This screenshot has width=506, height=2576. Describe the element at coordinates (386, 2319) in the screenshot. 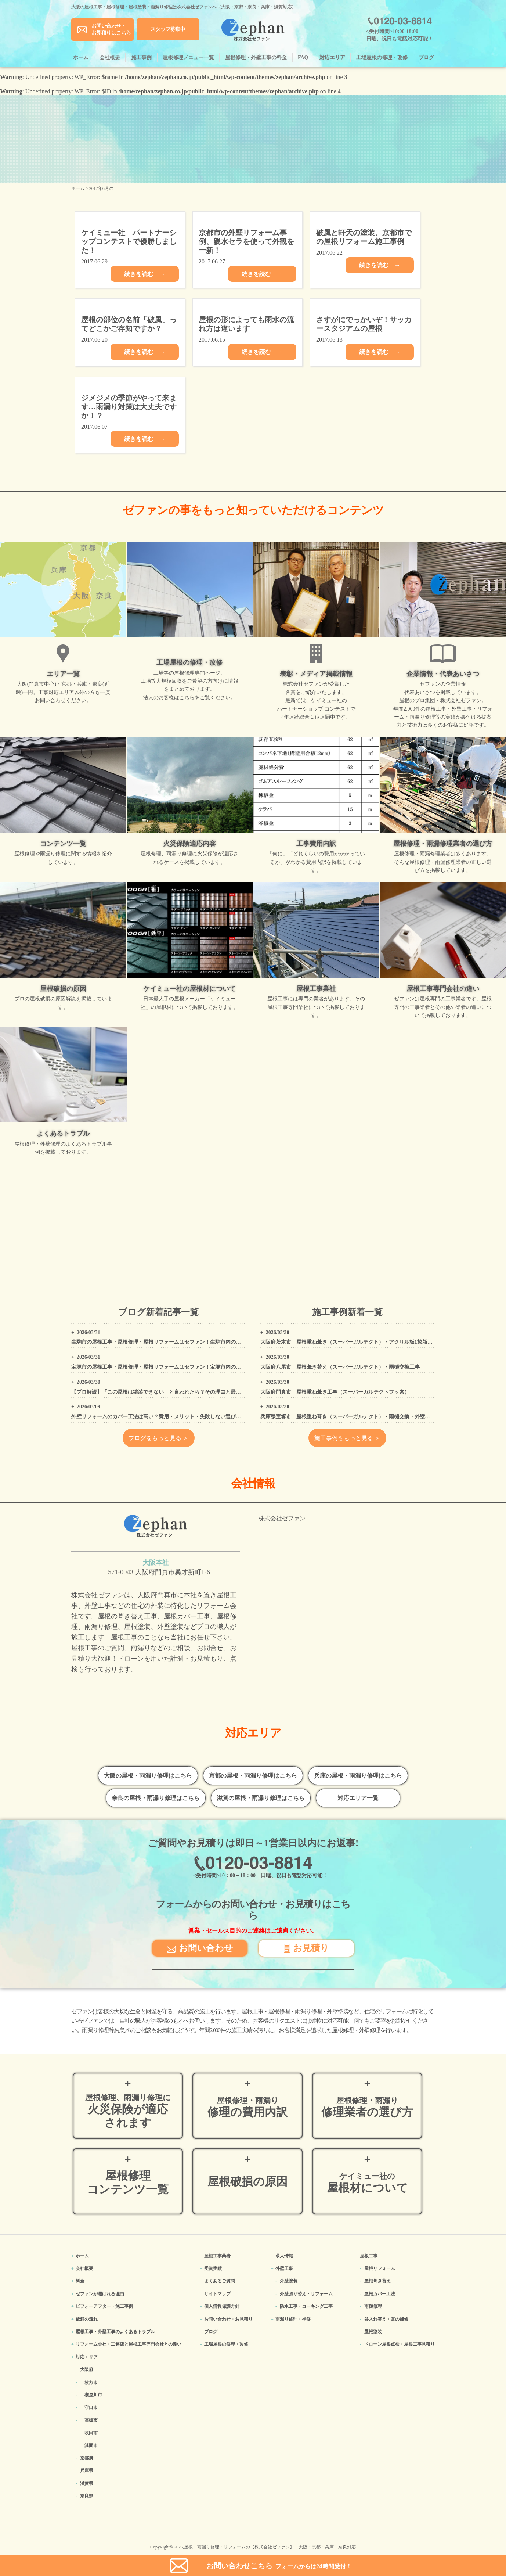

I see `谷入れ替え・瓦の補修` at that location.